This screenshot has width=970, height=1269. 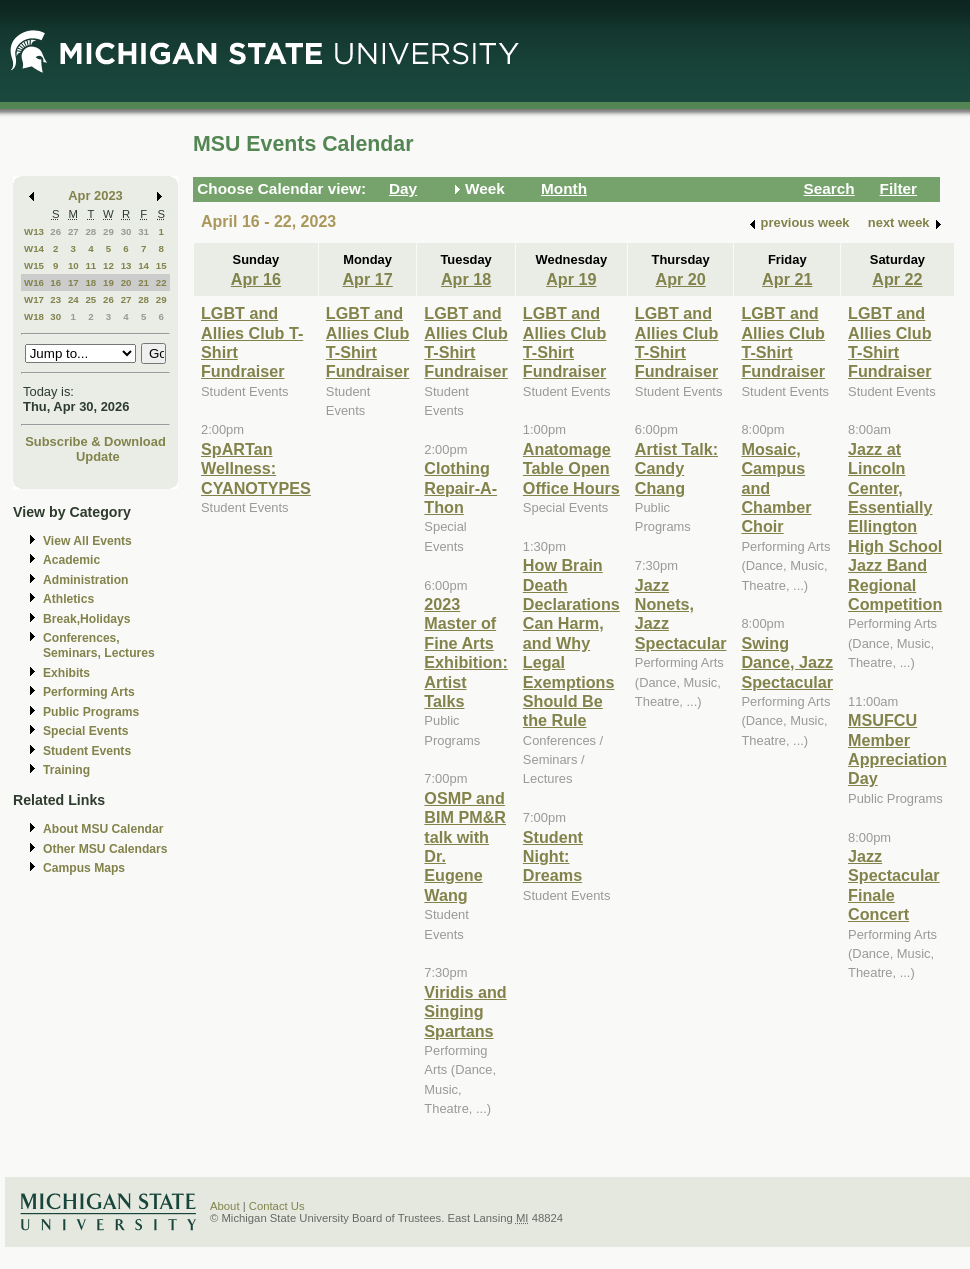 What do you see at coordinates (87, 619) in the screenshot?
I see `Break,Holidays` at bounding box center [87, 619].